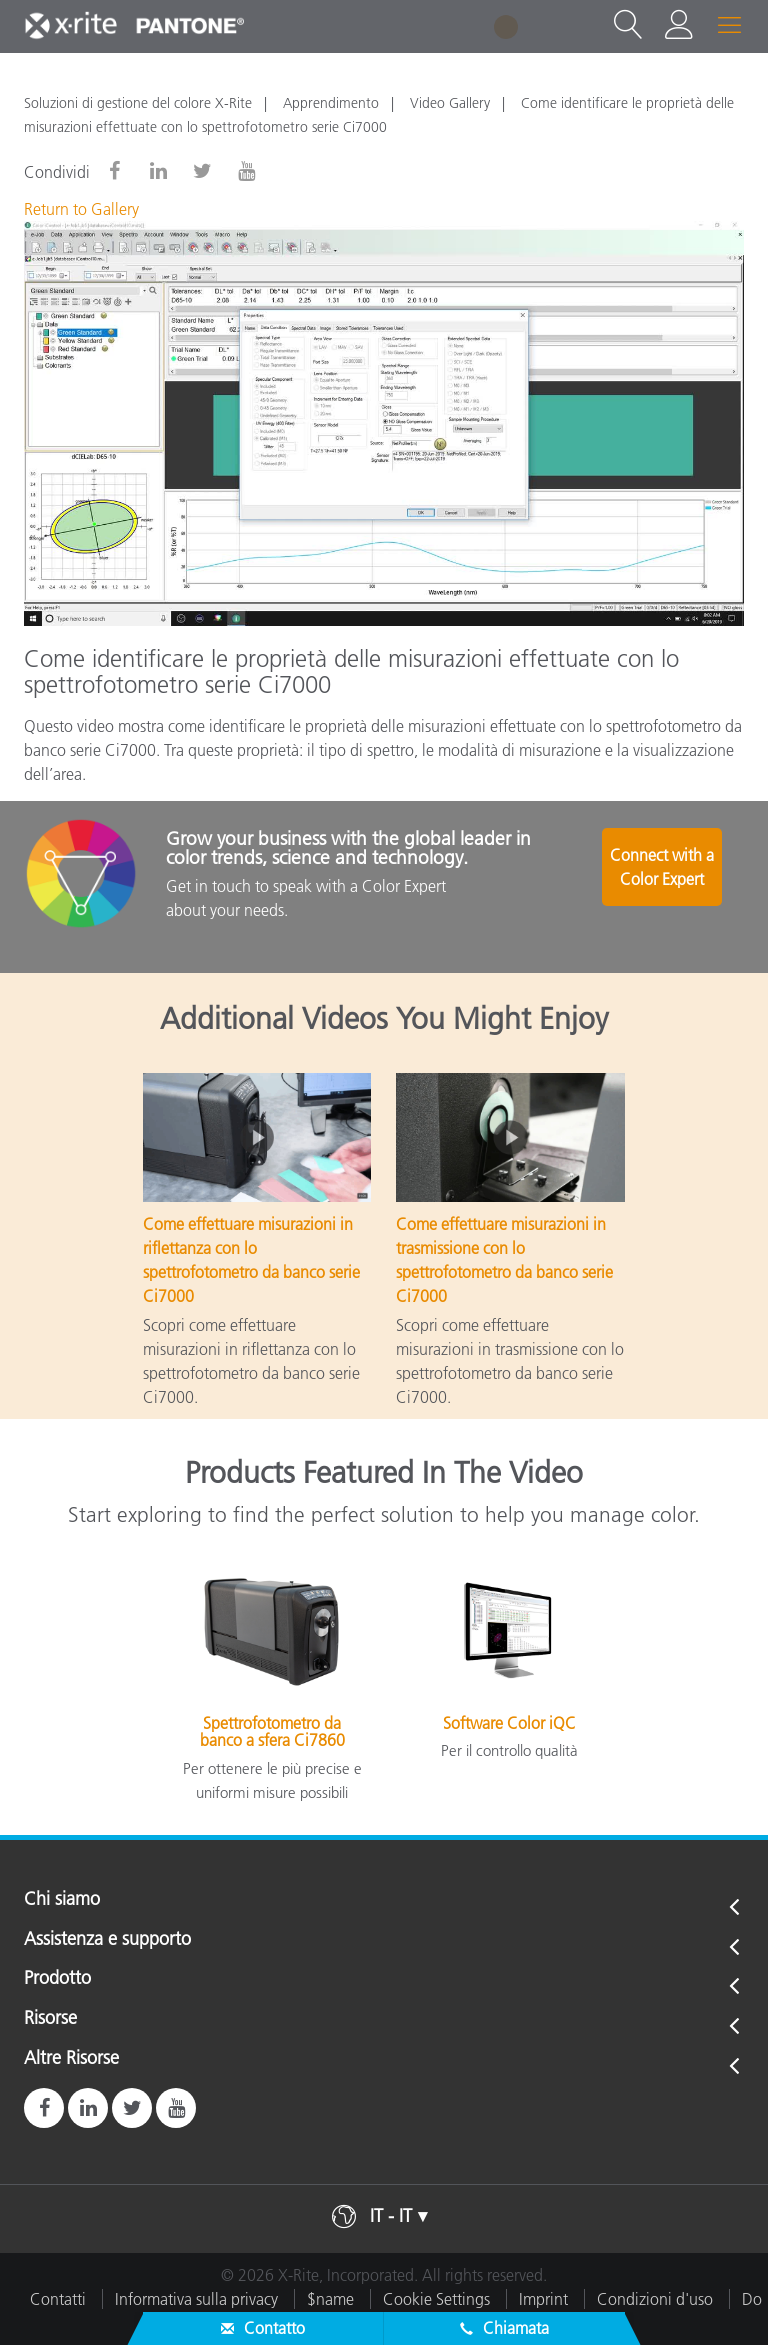 This screenshot has height=2345, width=768. I want to click on Software Color iQC, so click(509, 1723).